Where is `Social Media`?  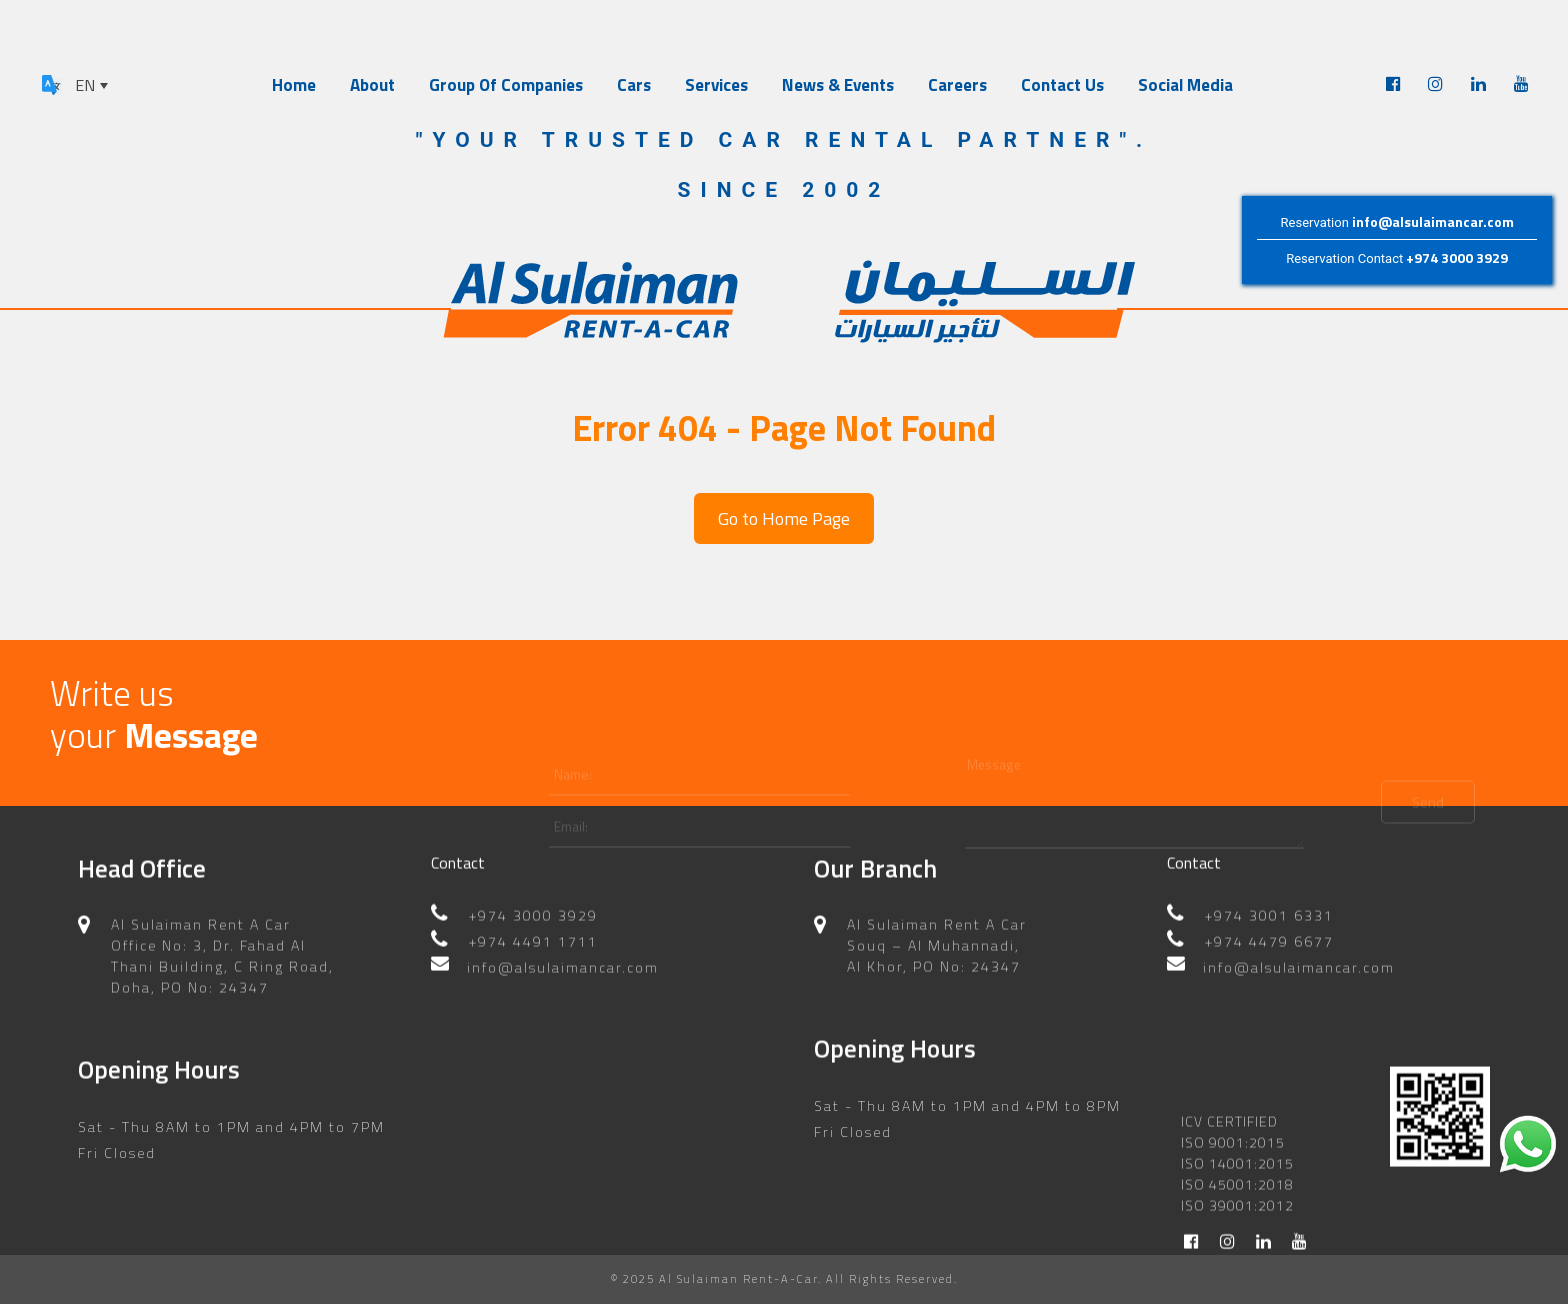 Social Media is located at coordinates (1185, 85).